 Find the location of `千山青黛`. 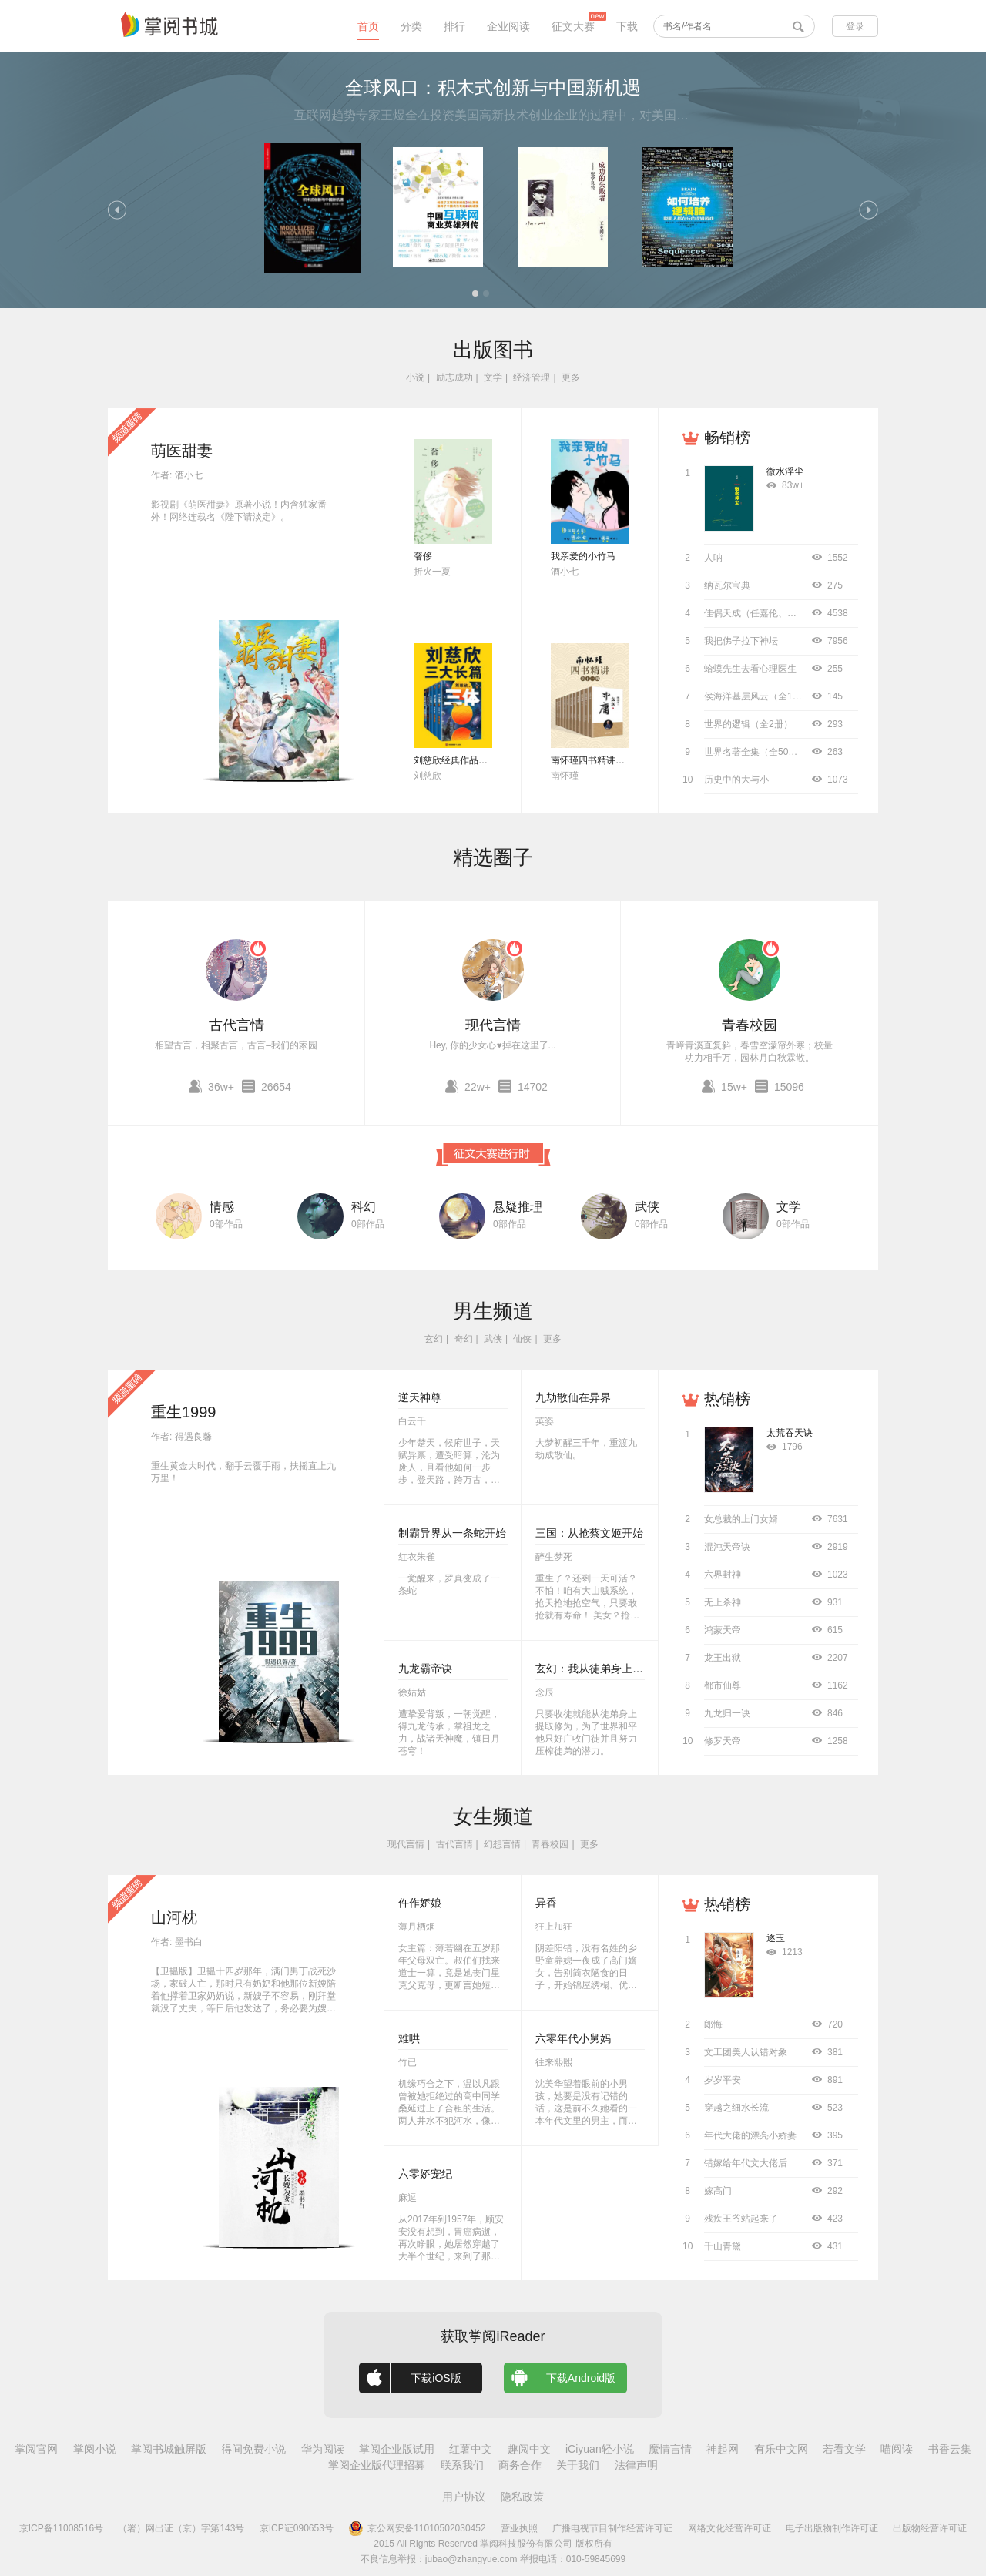

千山青黛 is located at coordinates (722, 2246).